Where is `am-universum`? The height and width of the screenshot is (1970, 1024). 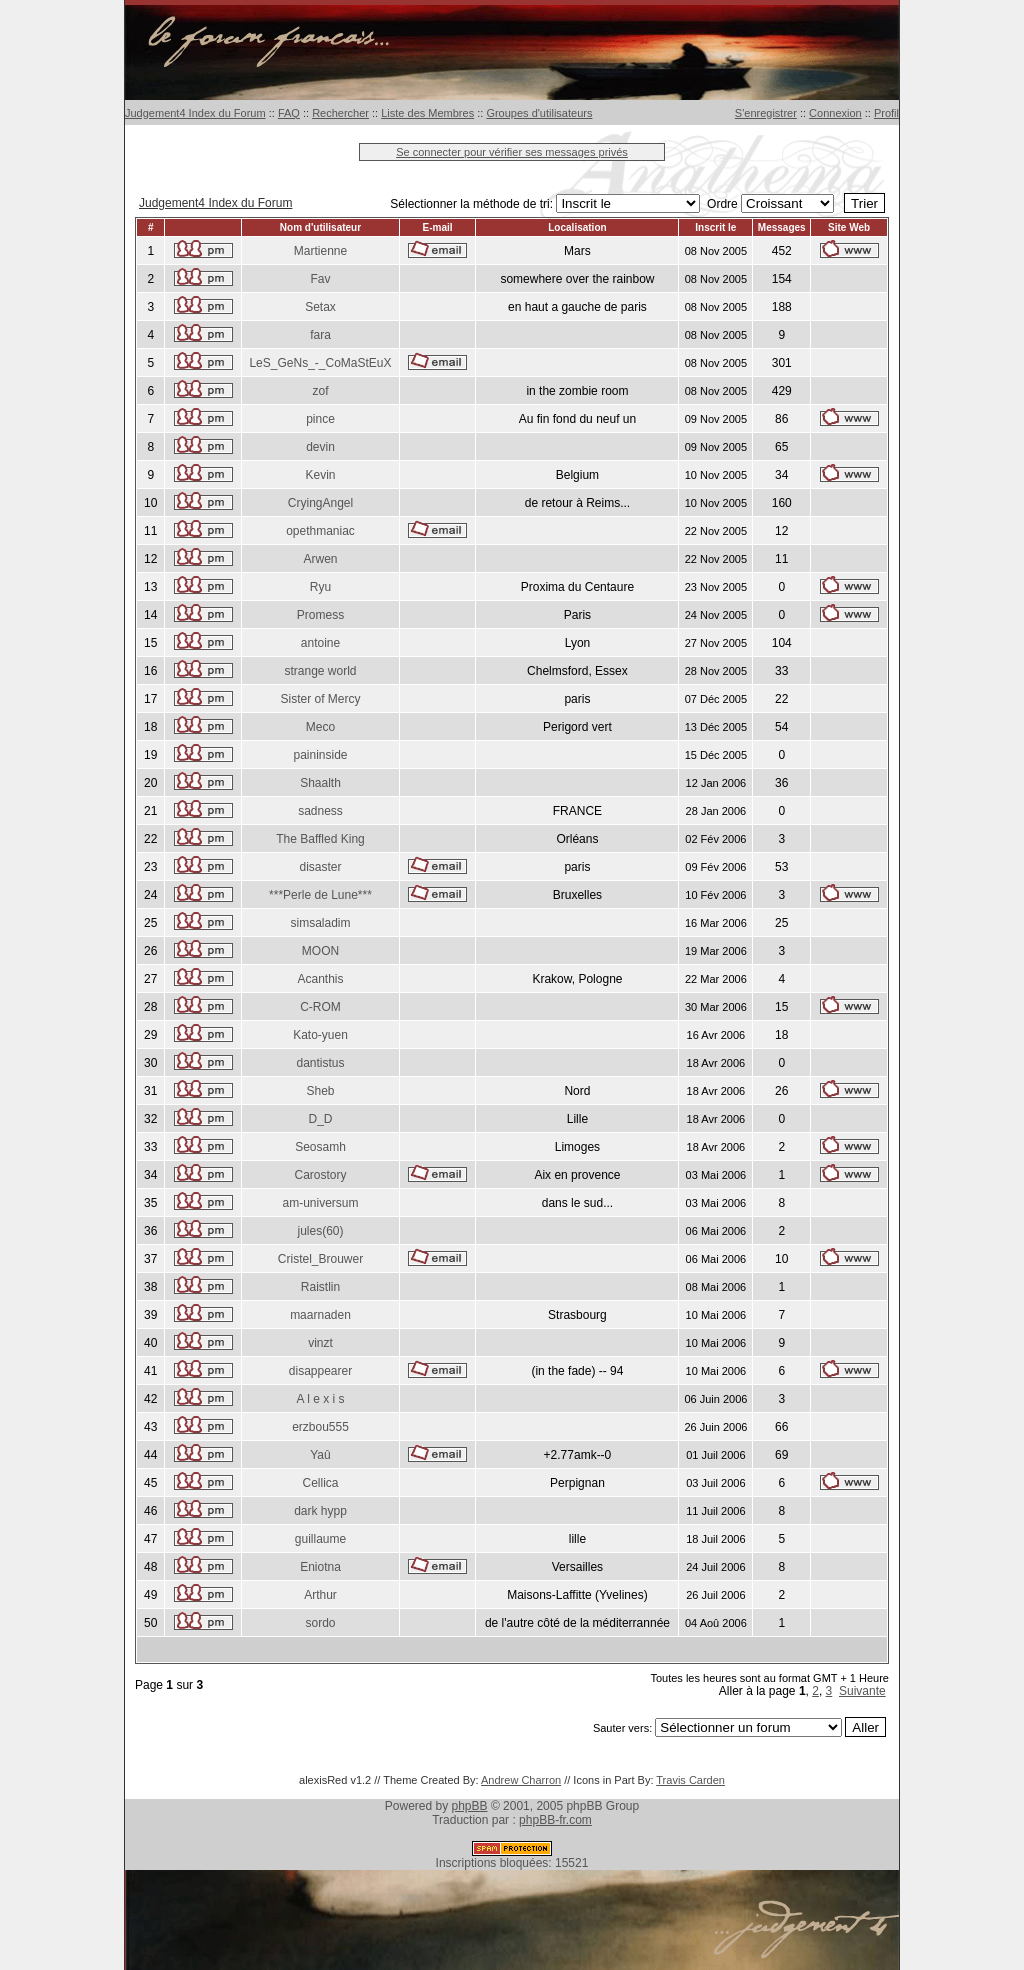 am-universum is located at coordinates (320, 1203).